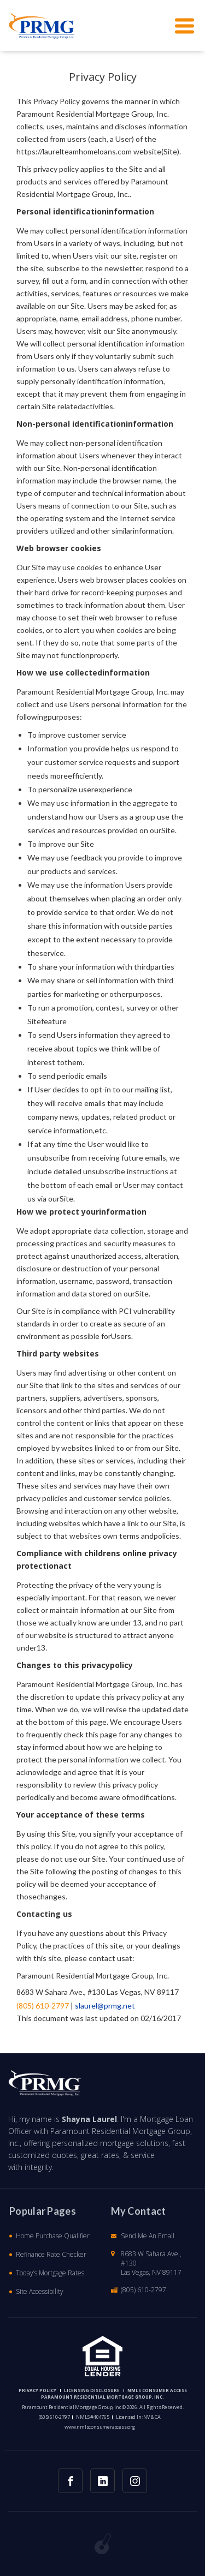  What do you see at coordinates (100, 2426) in the screenshot?
I see `www.nmlsconsumeraccess.org [button]` at bounding box center [100, 2426].